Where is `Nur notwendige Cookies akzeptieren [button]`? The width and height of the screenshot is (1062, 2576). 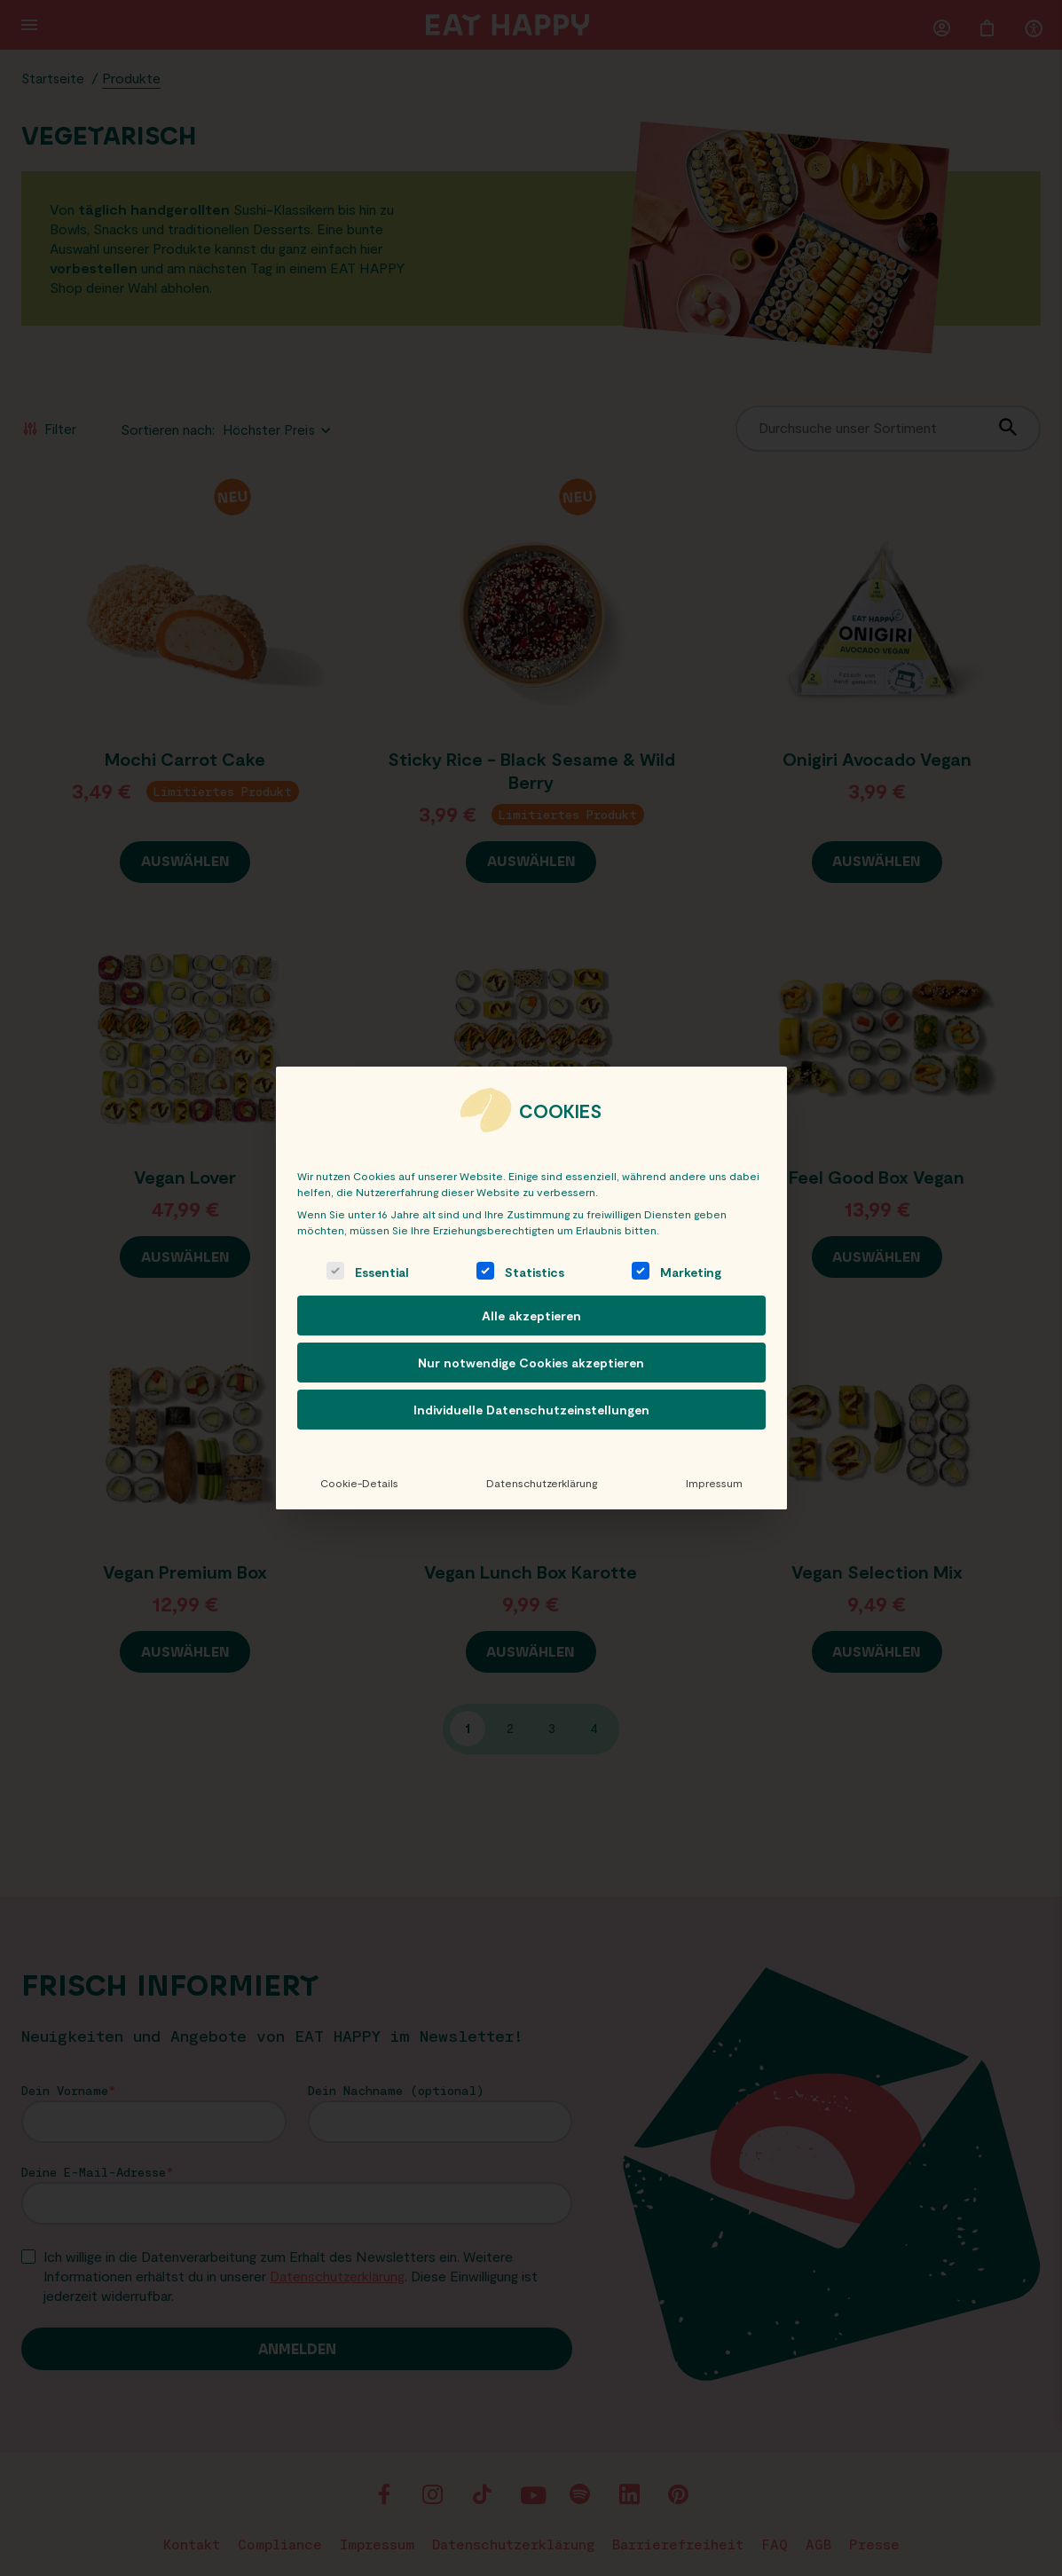
Nur notwendige Cookies akzeptieren [button] is located at coordinates (531, 1362).